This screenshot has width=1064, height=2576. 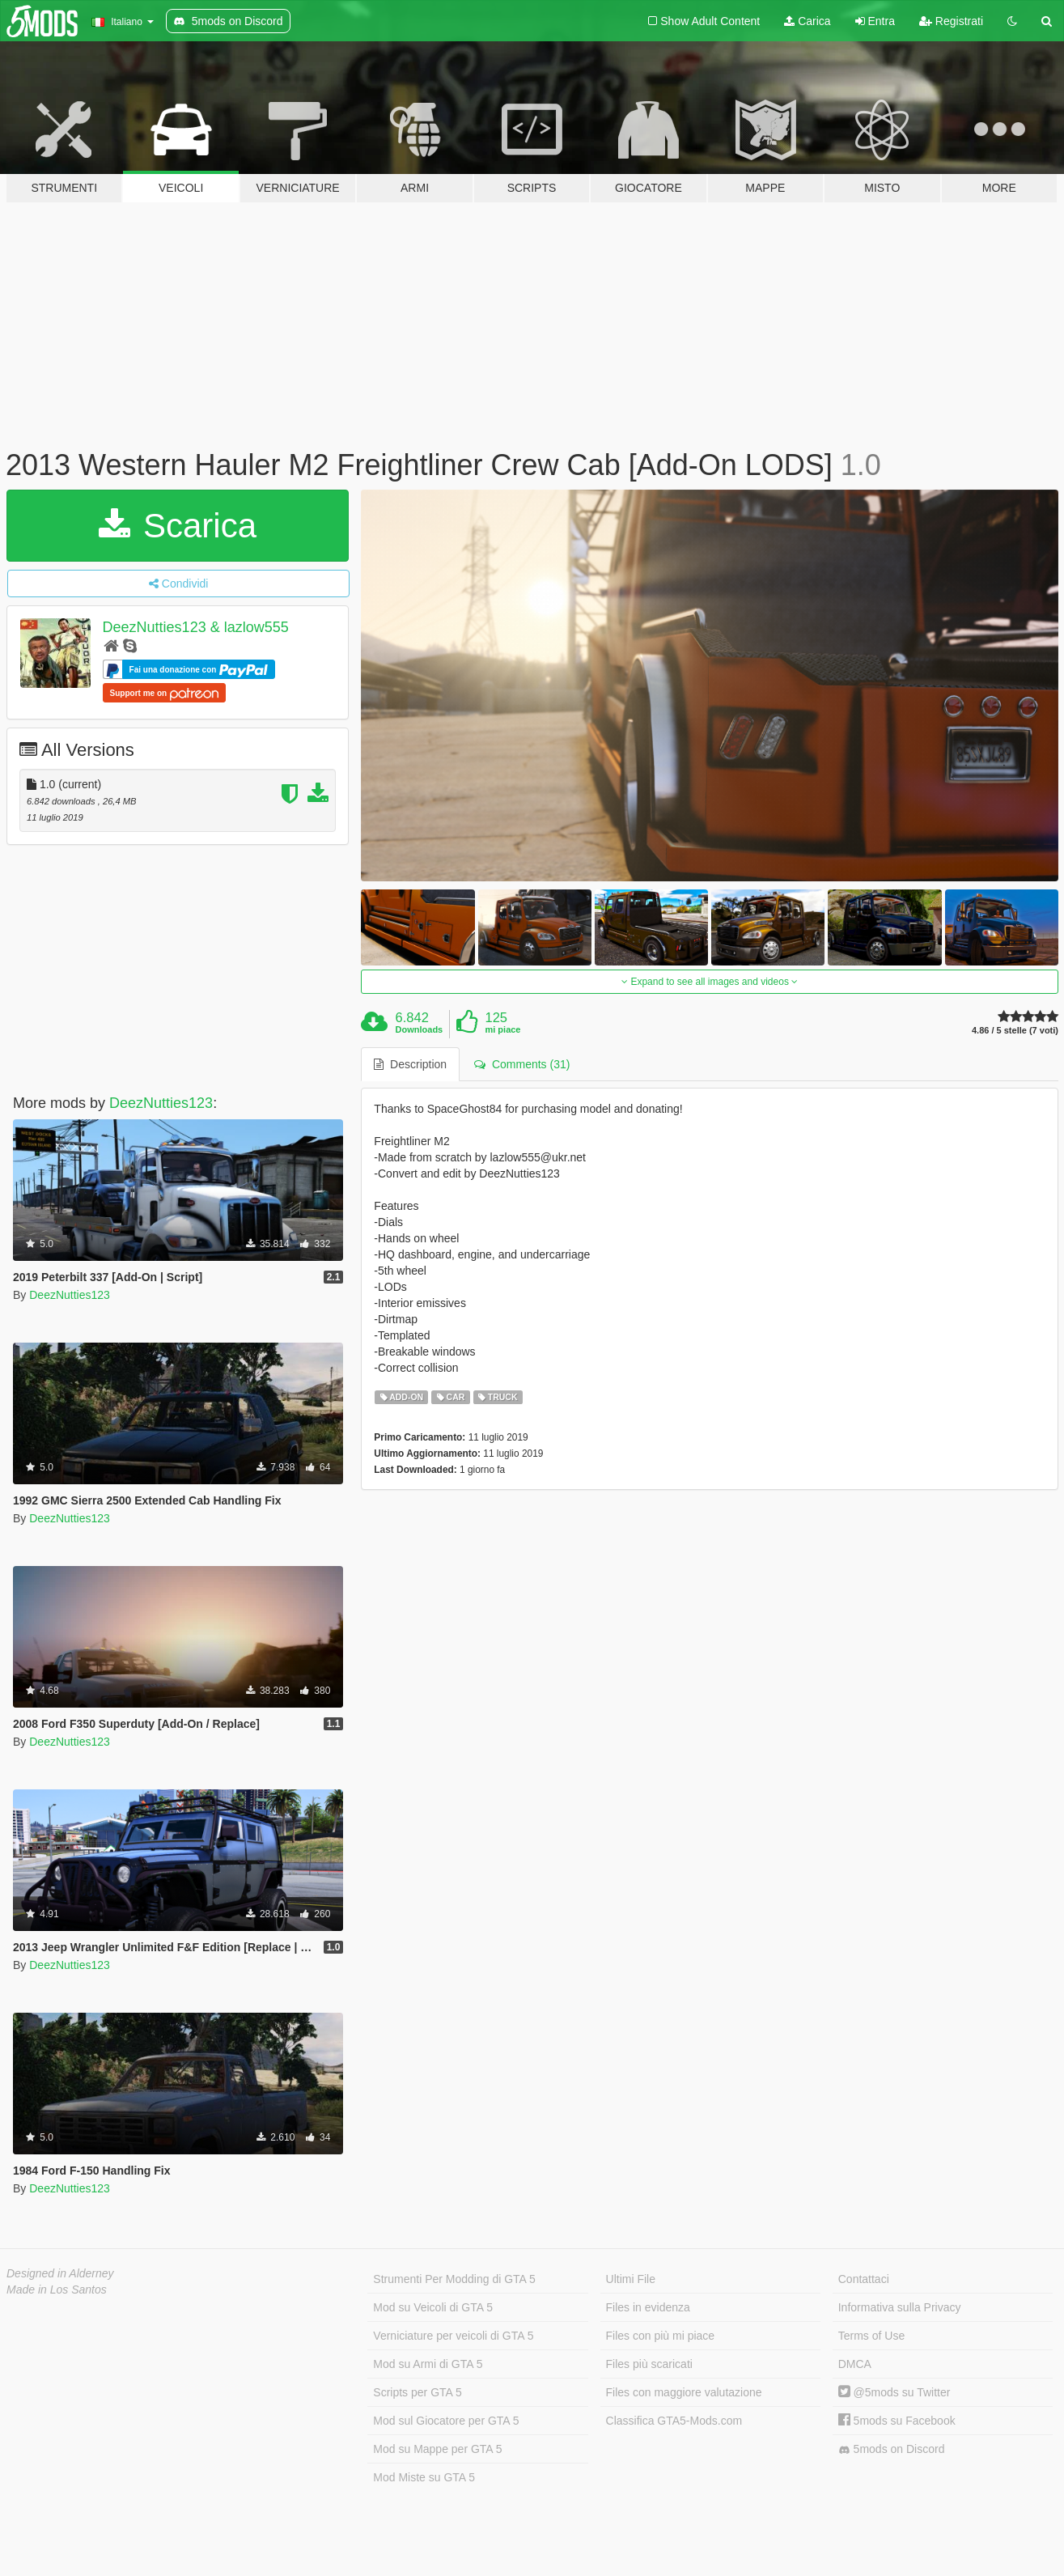 I want to click on Description [tab], so click(x=410, y=1064).